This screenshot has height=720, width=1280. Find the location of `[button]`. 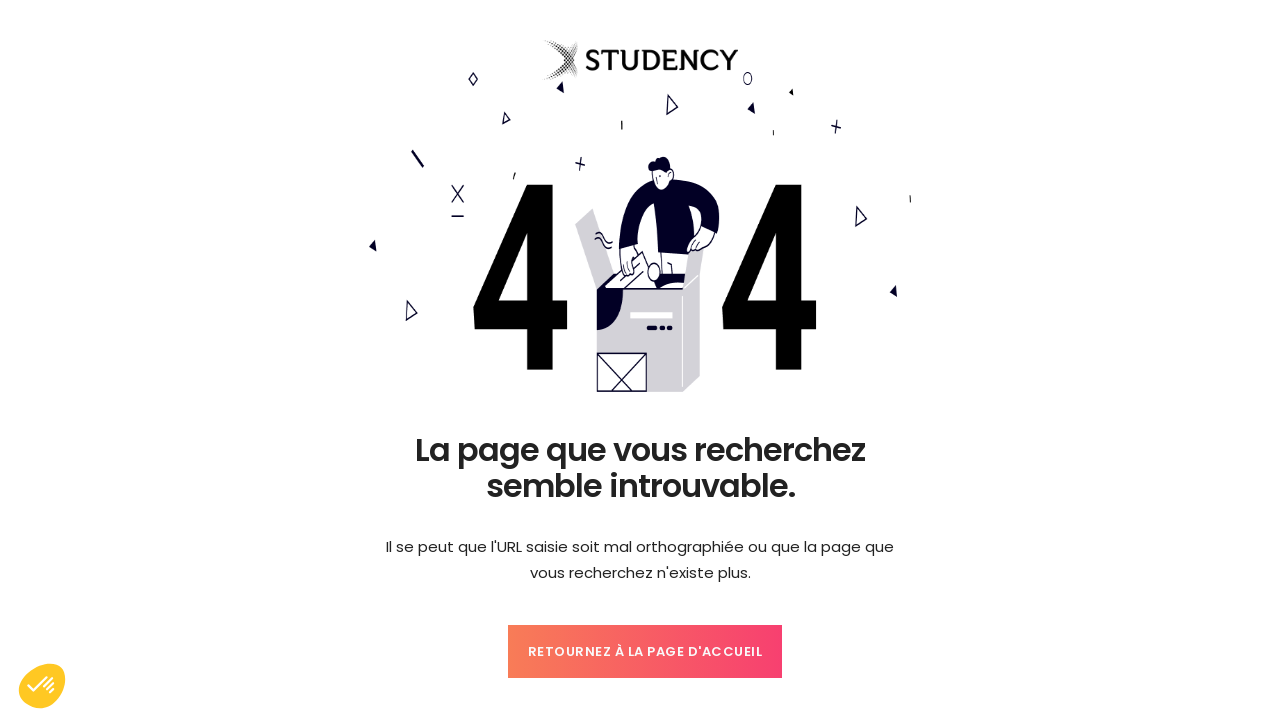

[button] is located at coordinates (42, 686).